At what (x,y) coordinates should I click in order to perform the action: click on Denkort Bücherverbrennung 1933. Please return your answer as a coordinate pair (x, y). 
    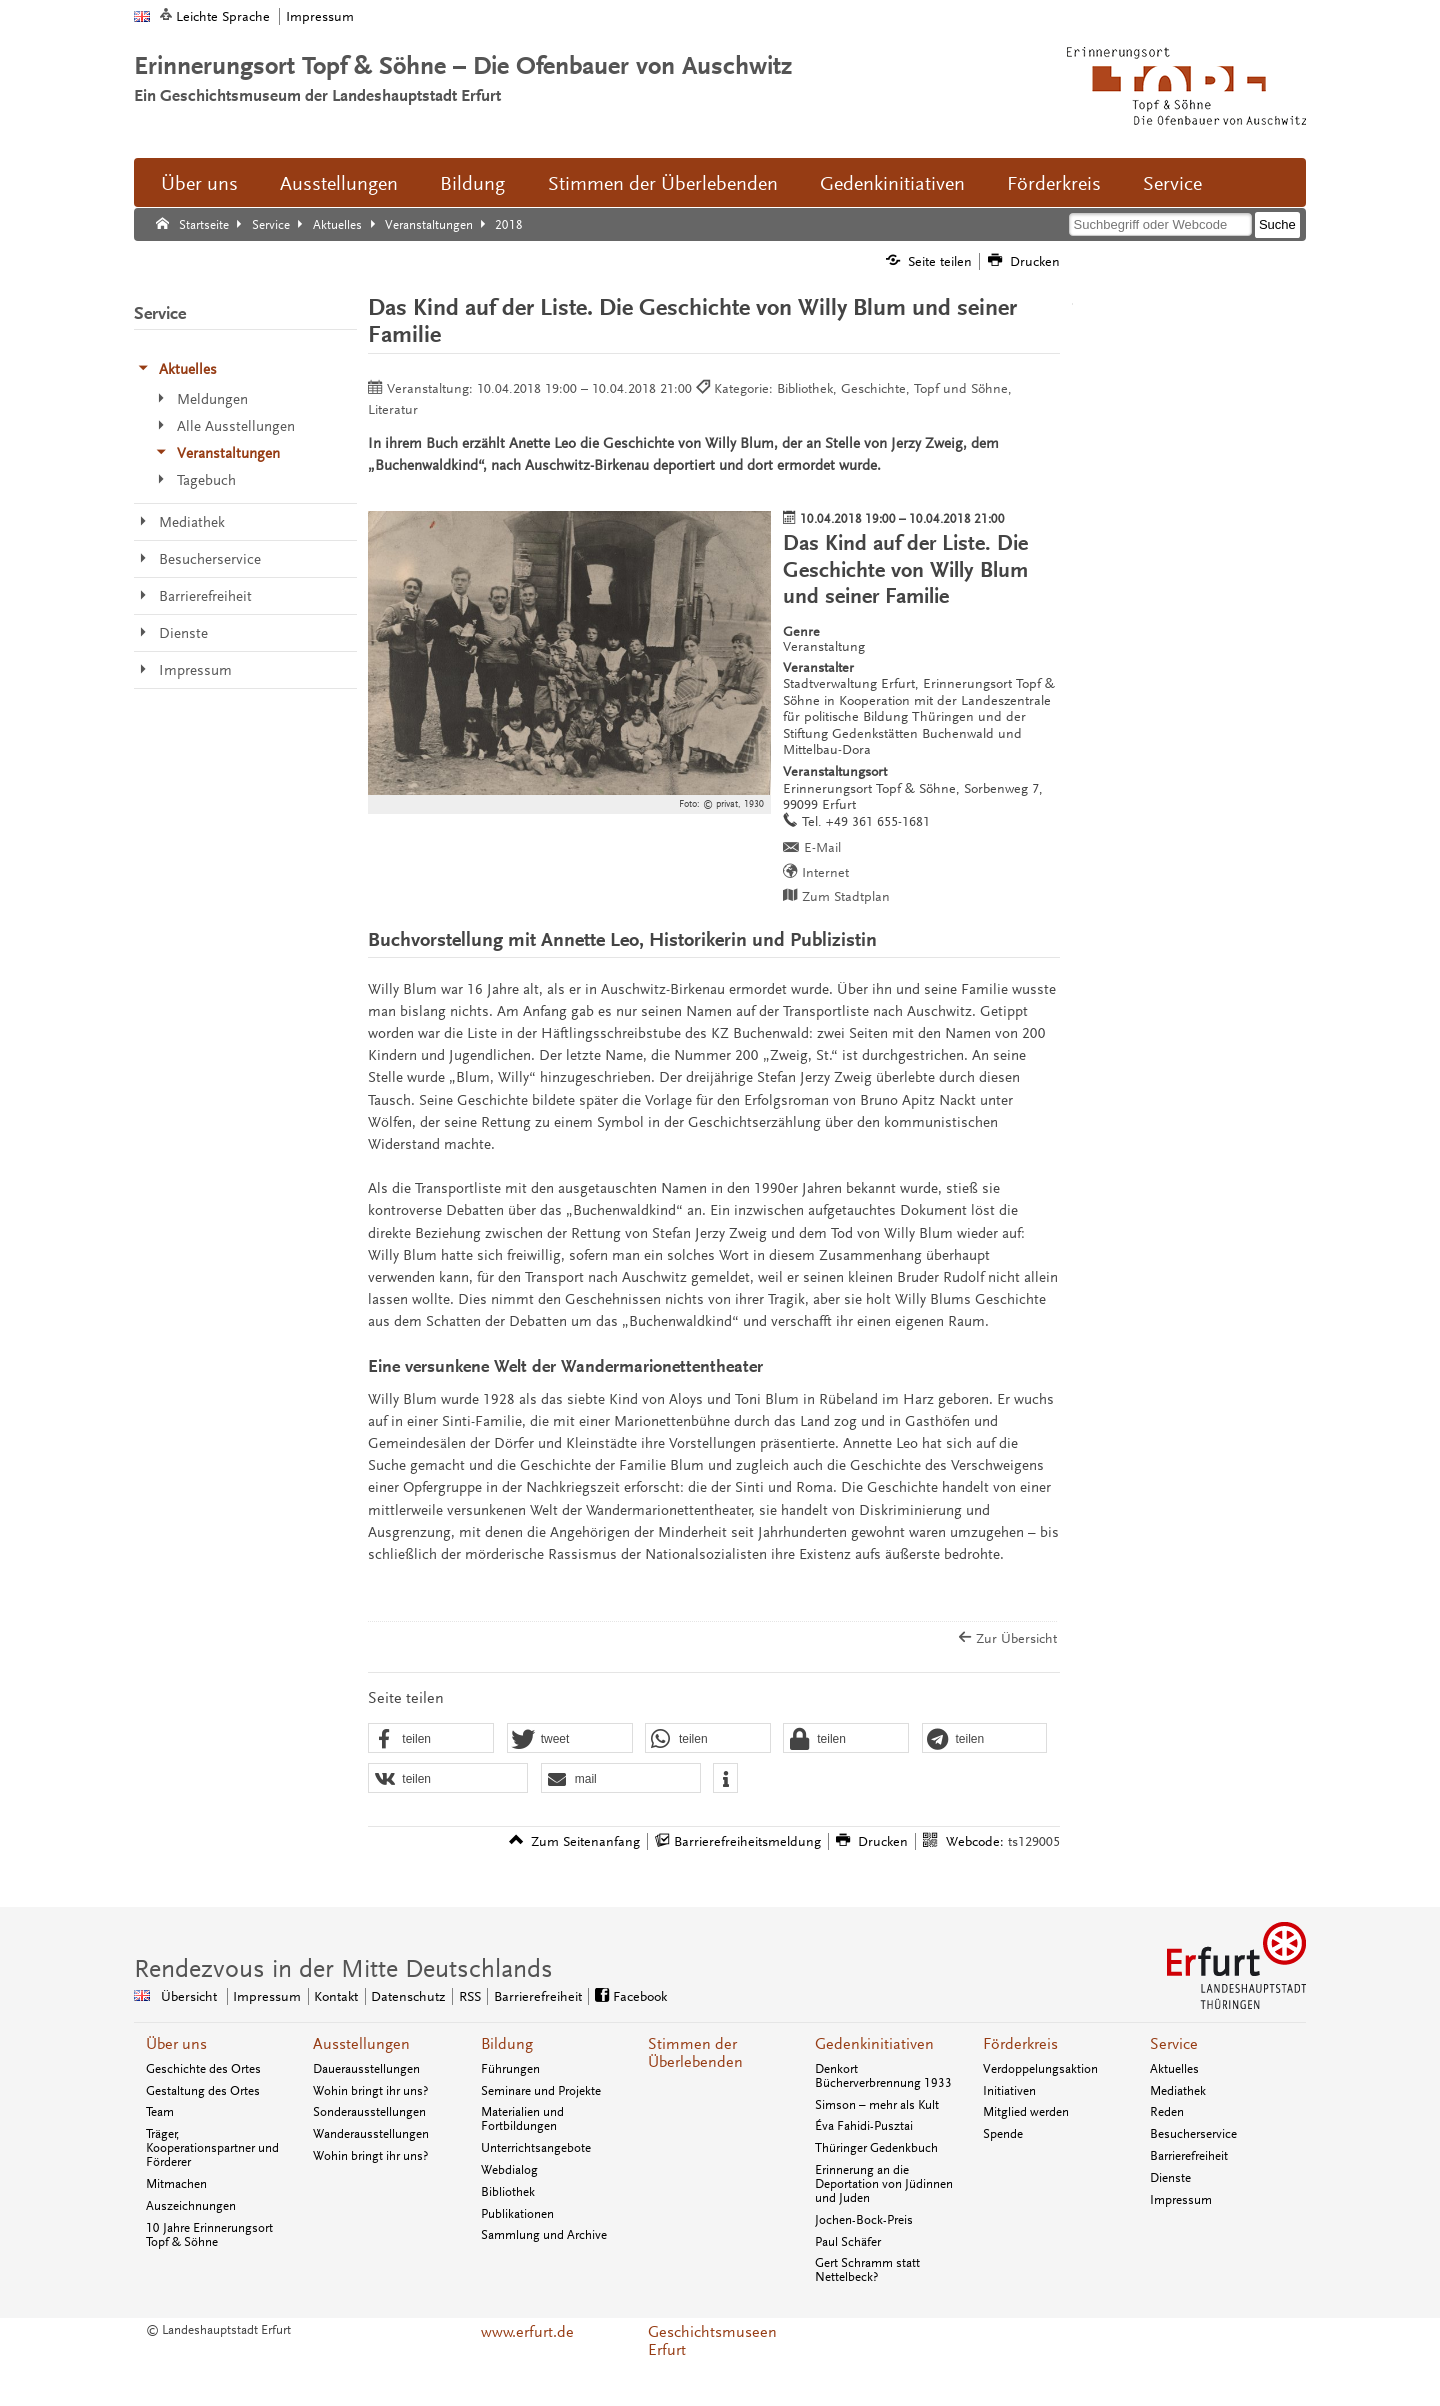
    Looking at the image, I should click on (883, 2076).